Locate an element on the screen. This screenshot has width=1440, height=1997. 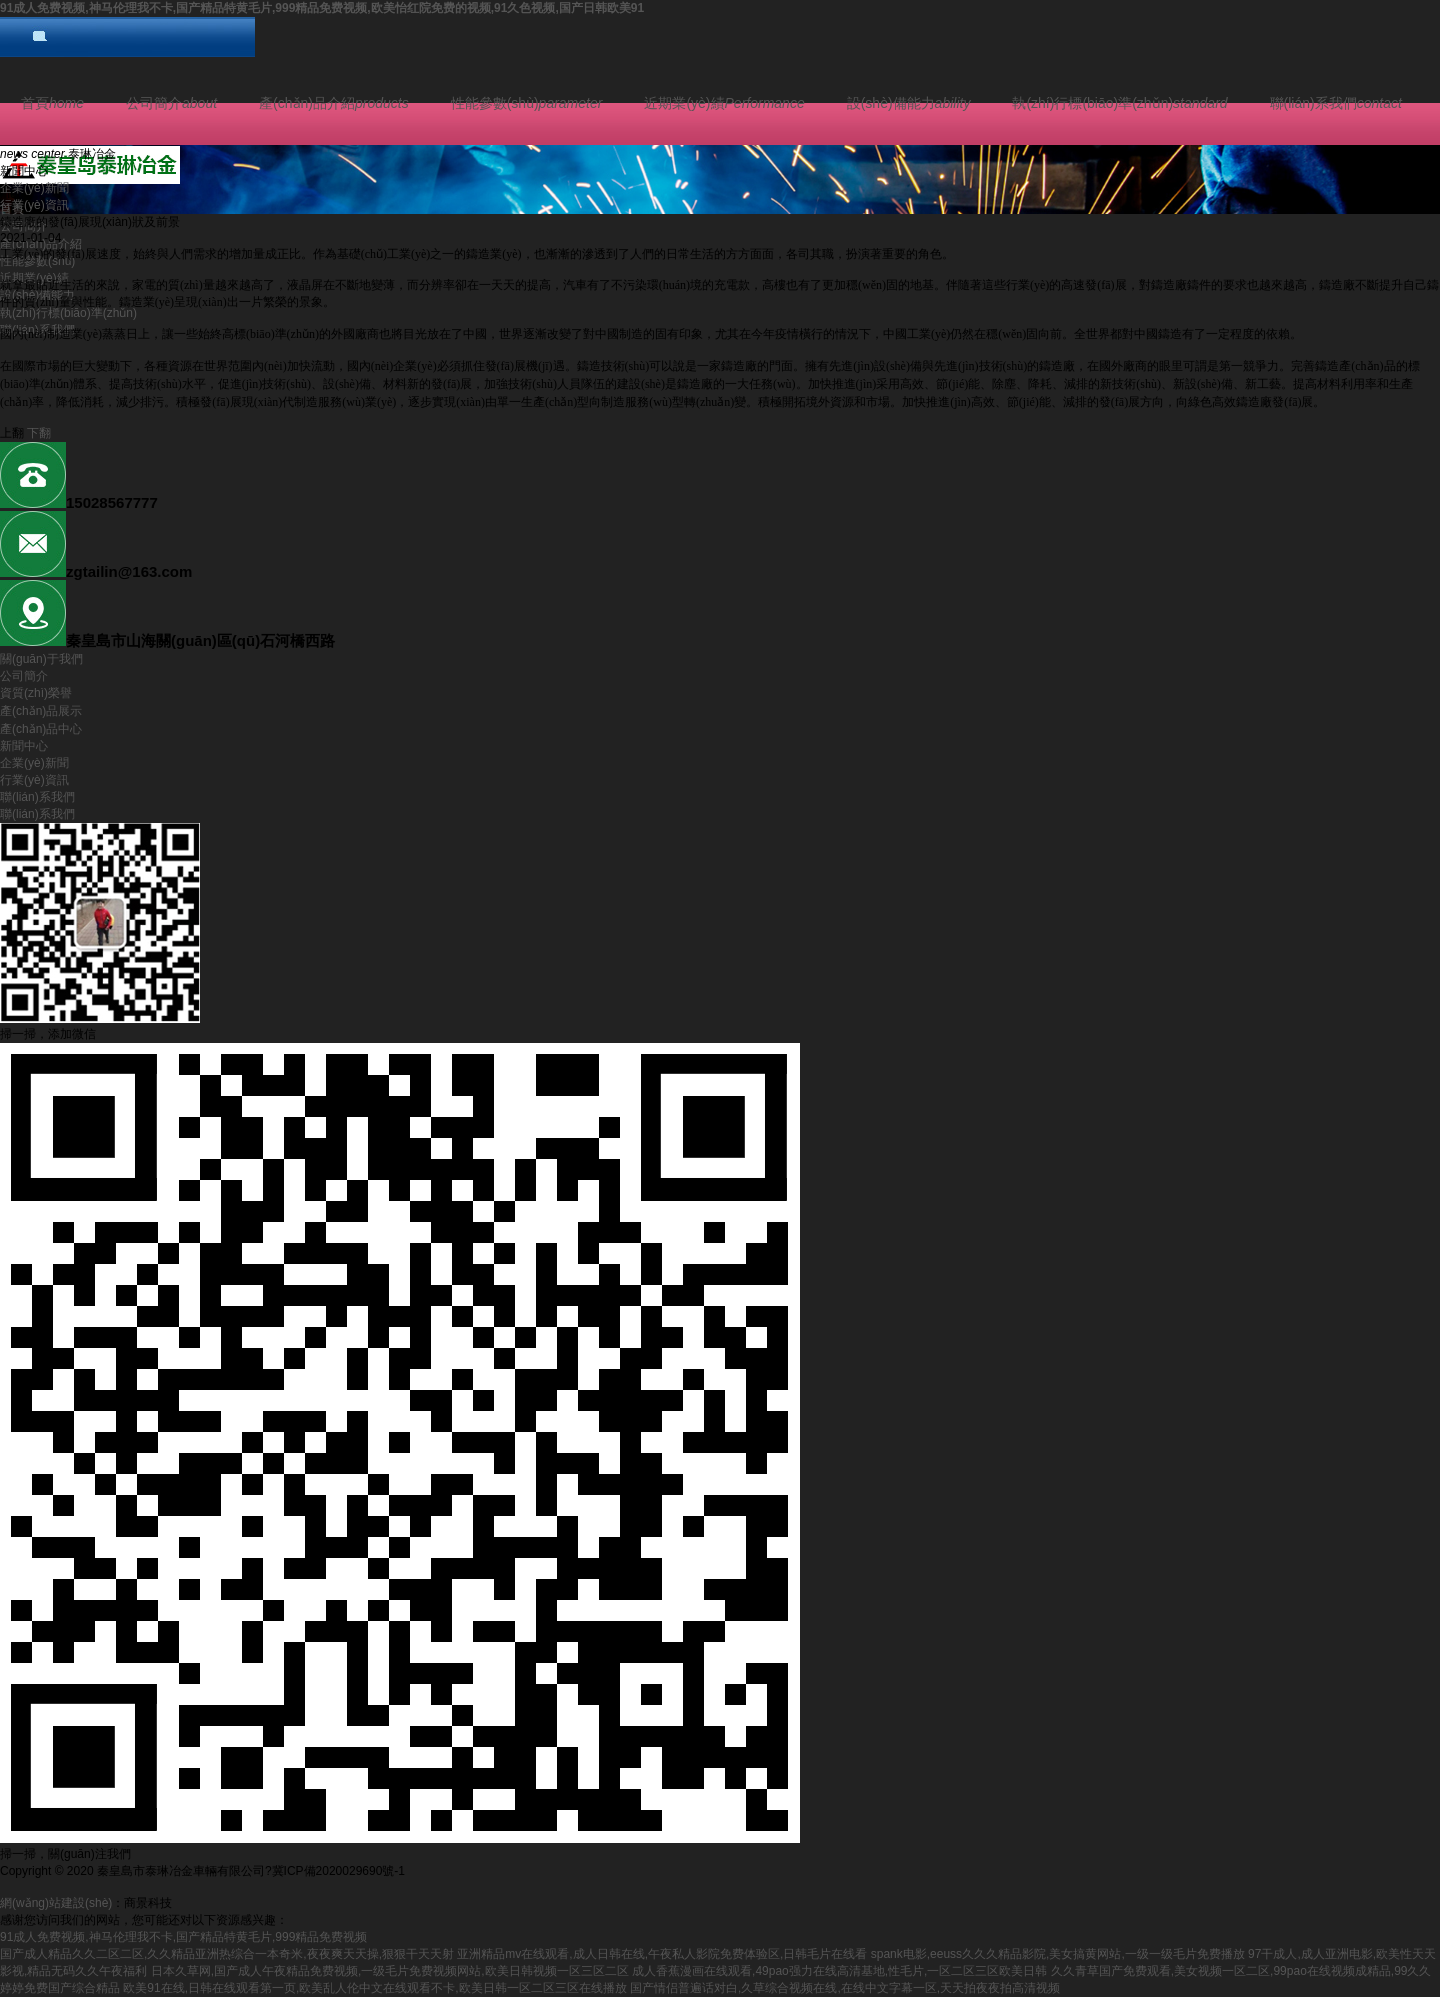
冀ICP備2020029690號-1 is located at coordinates (338, 1871).